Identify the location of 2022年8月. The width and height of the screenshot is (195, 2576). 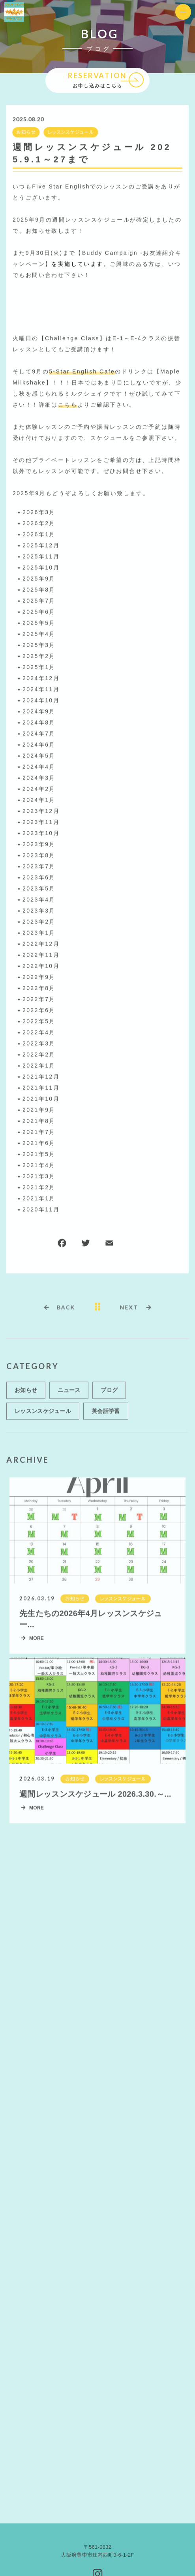
(39, 988).